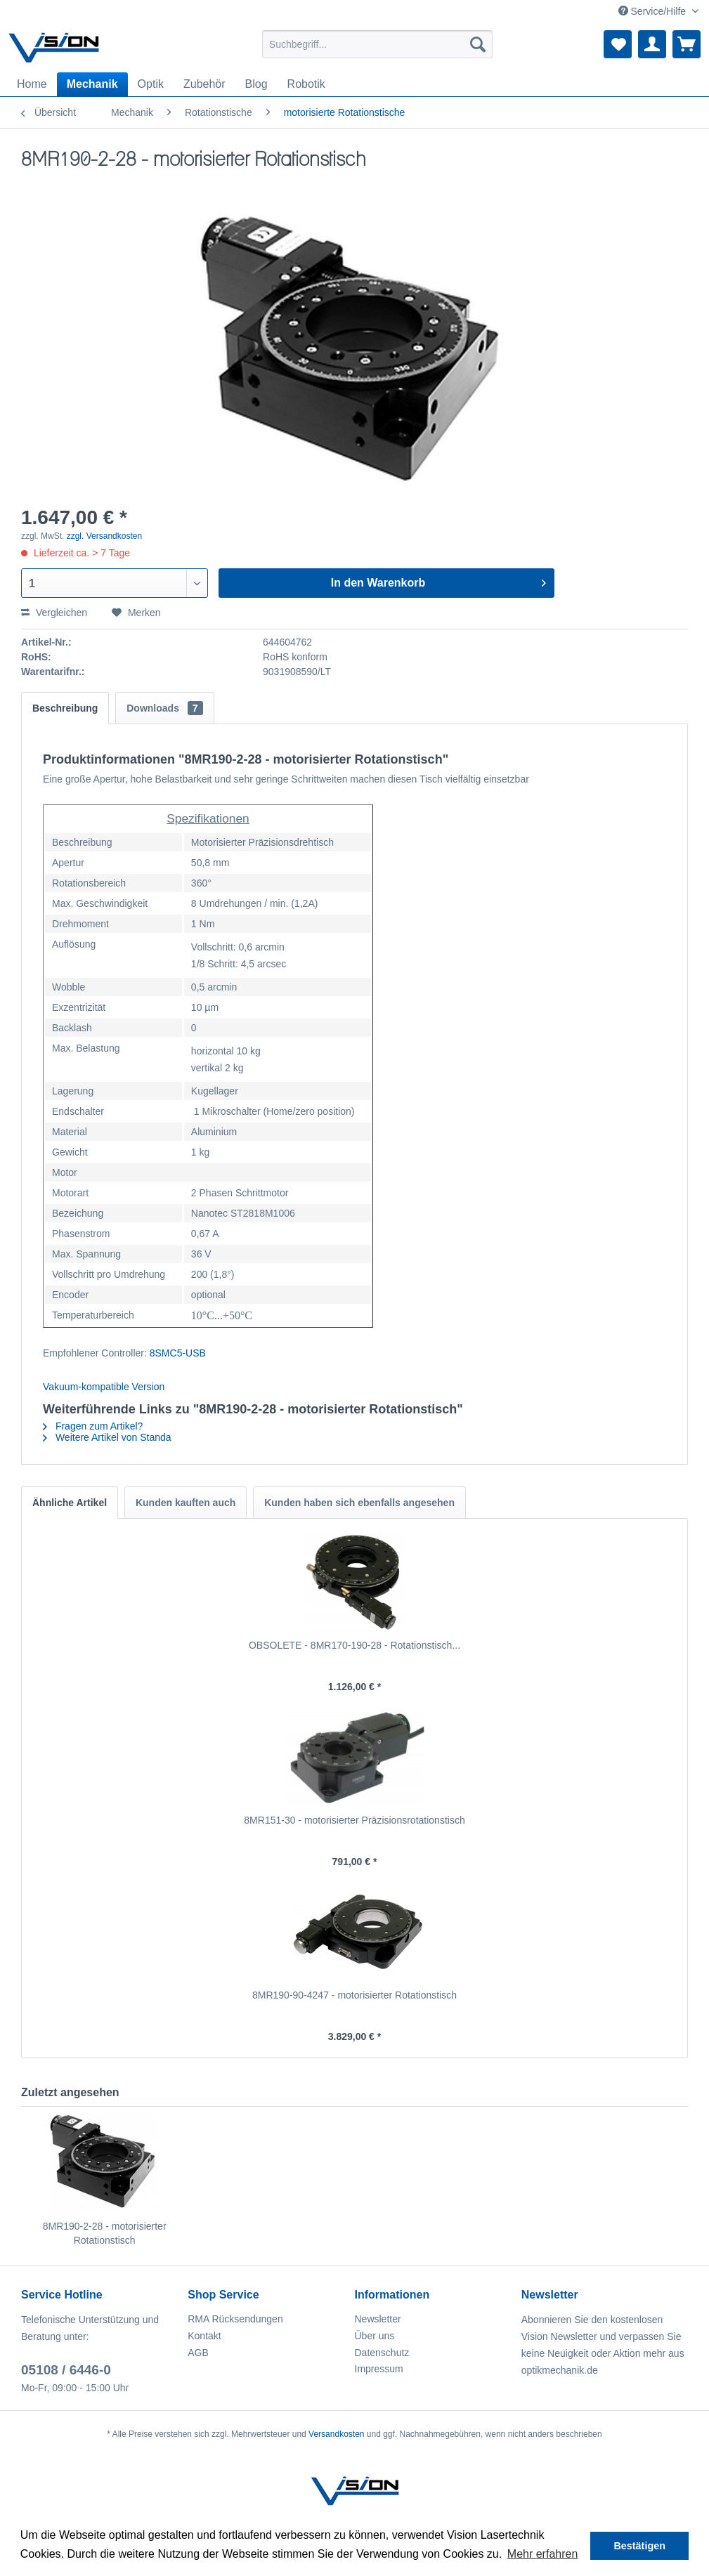 The height and width of the screenshot is (2576, 709). Describe the element at coordinates (438, 580) in the screenshot. I see `In den Warenkorb` at that location.